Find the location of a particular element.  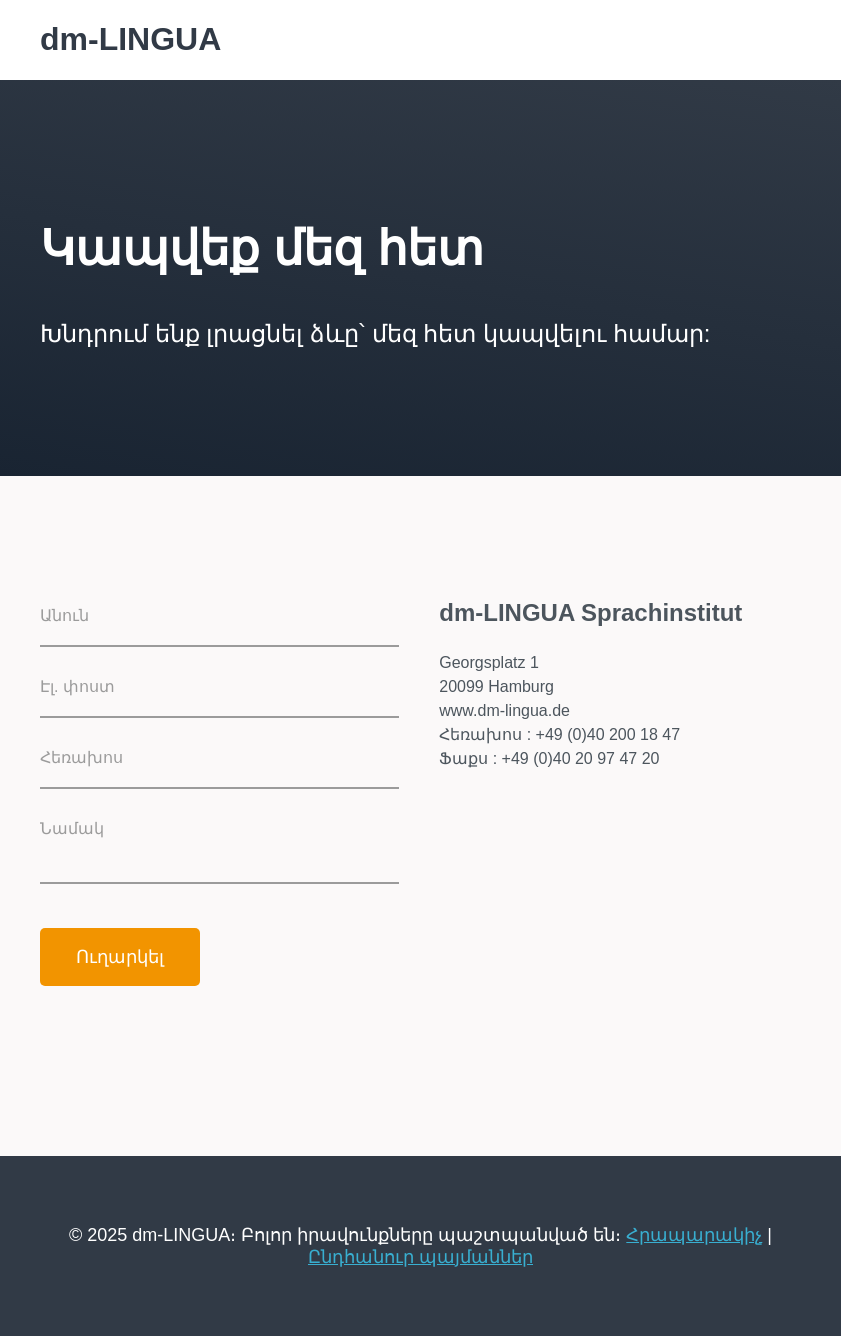

Անուն is located at coordinates (64, 615).